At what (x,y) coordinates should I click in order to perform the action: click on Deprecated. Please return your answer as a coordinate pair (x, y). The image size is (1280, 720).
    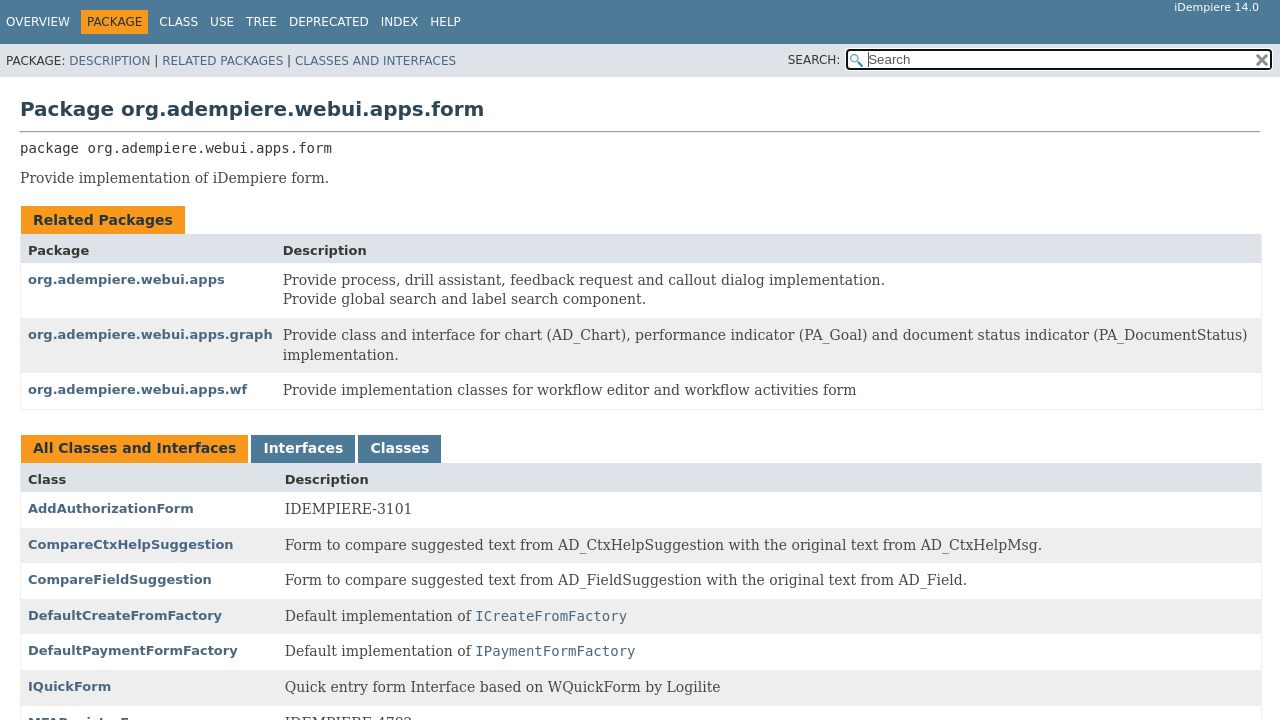
    Looking at the image, I should click on (329, 22).